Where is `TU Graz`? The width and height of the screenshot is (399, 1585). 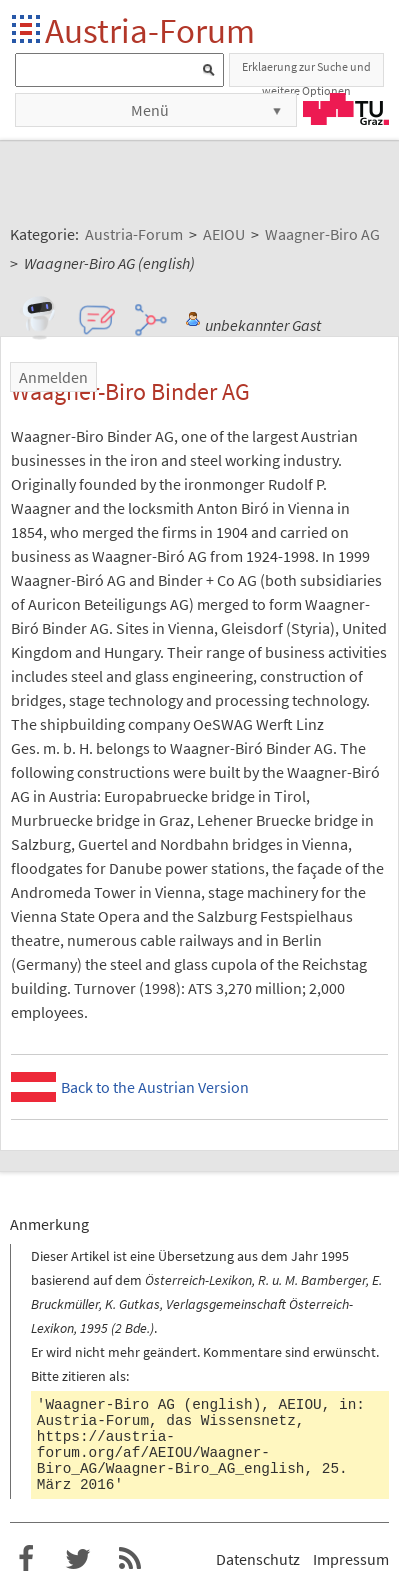 TU Graz is located at coordinates (346, 109).